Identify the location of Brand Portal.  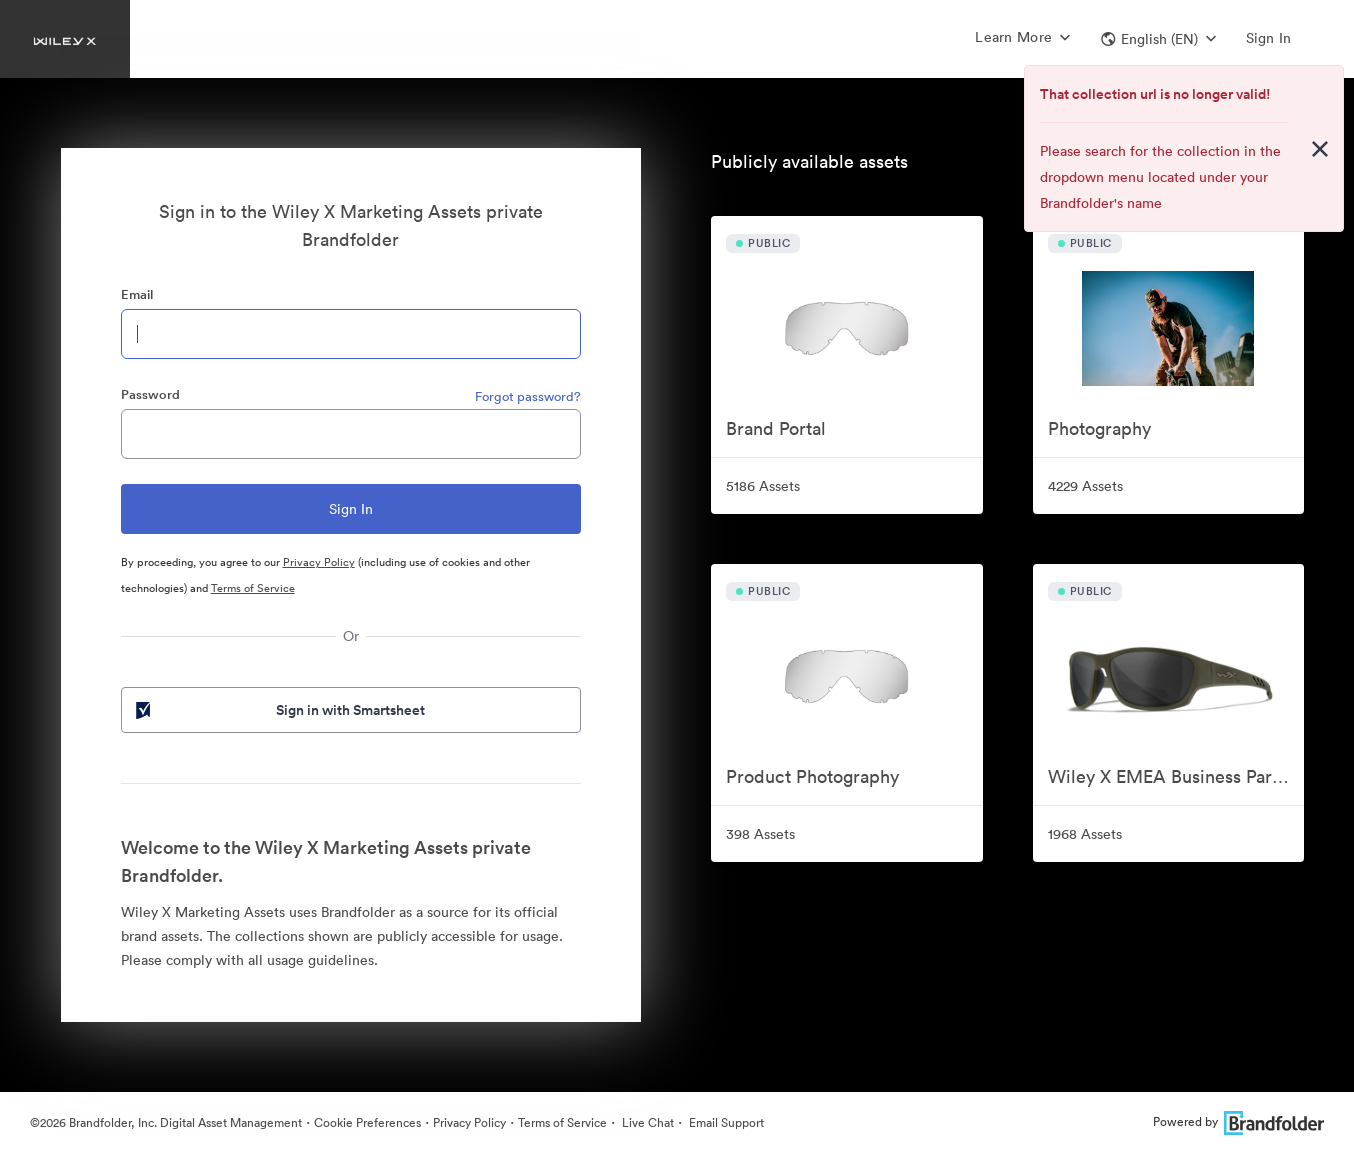
(776, 428).